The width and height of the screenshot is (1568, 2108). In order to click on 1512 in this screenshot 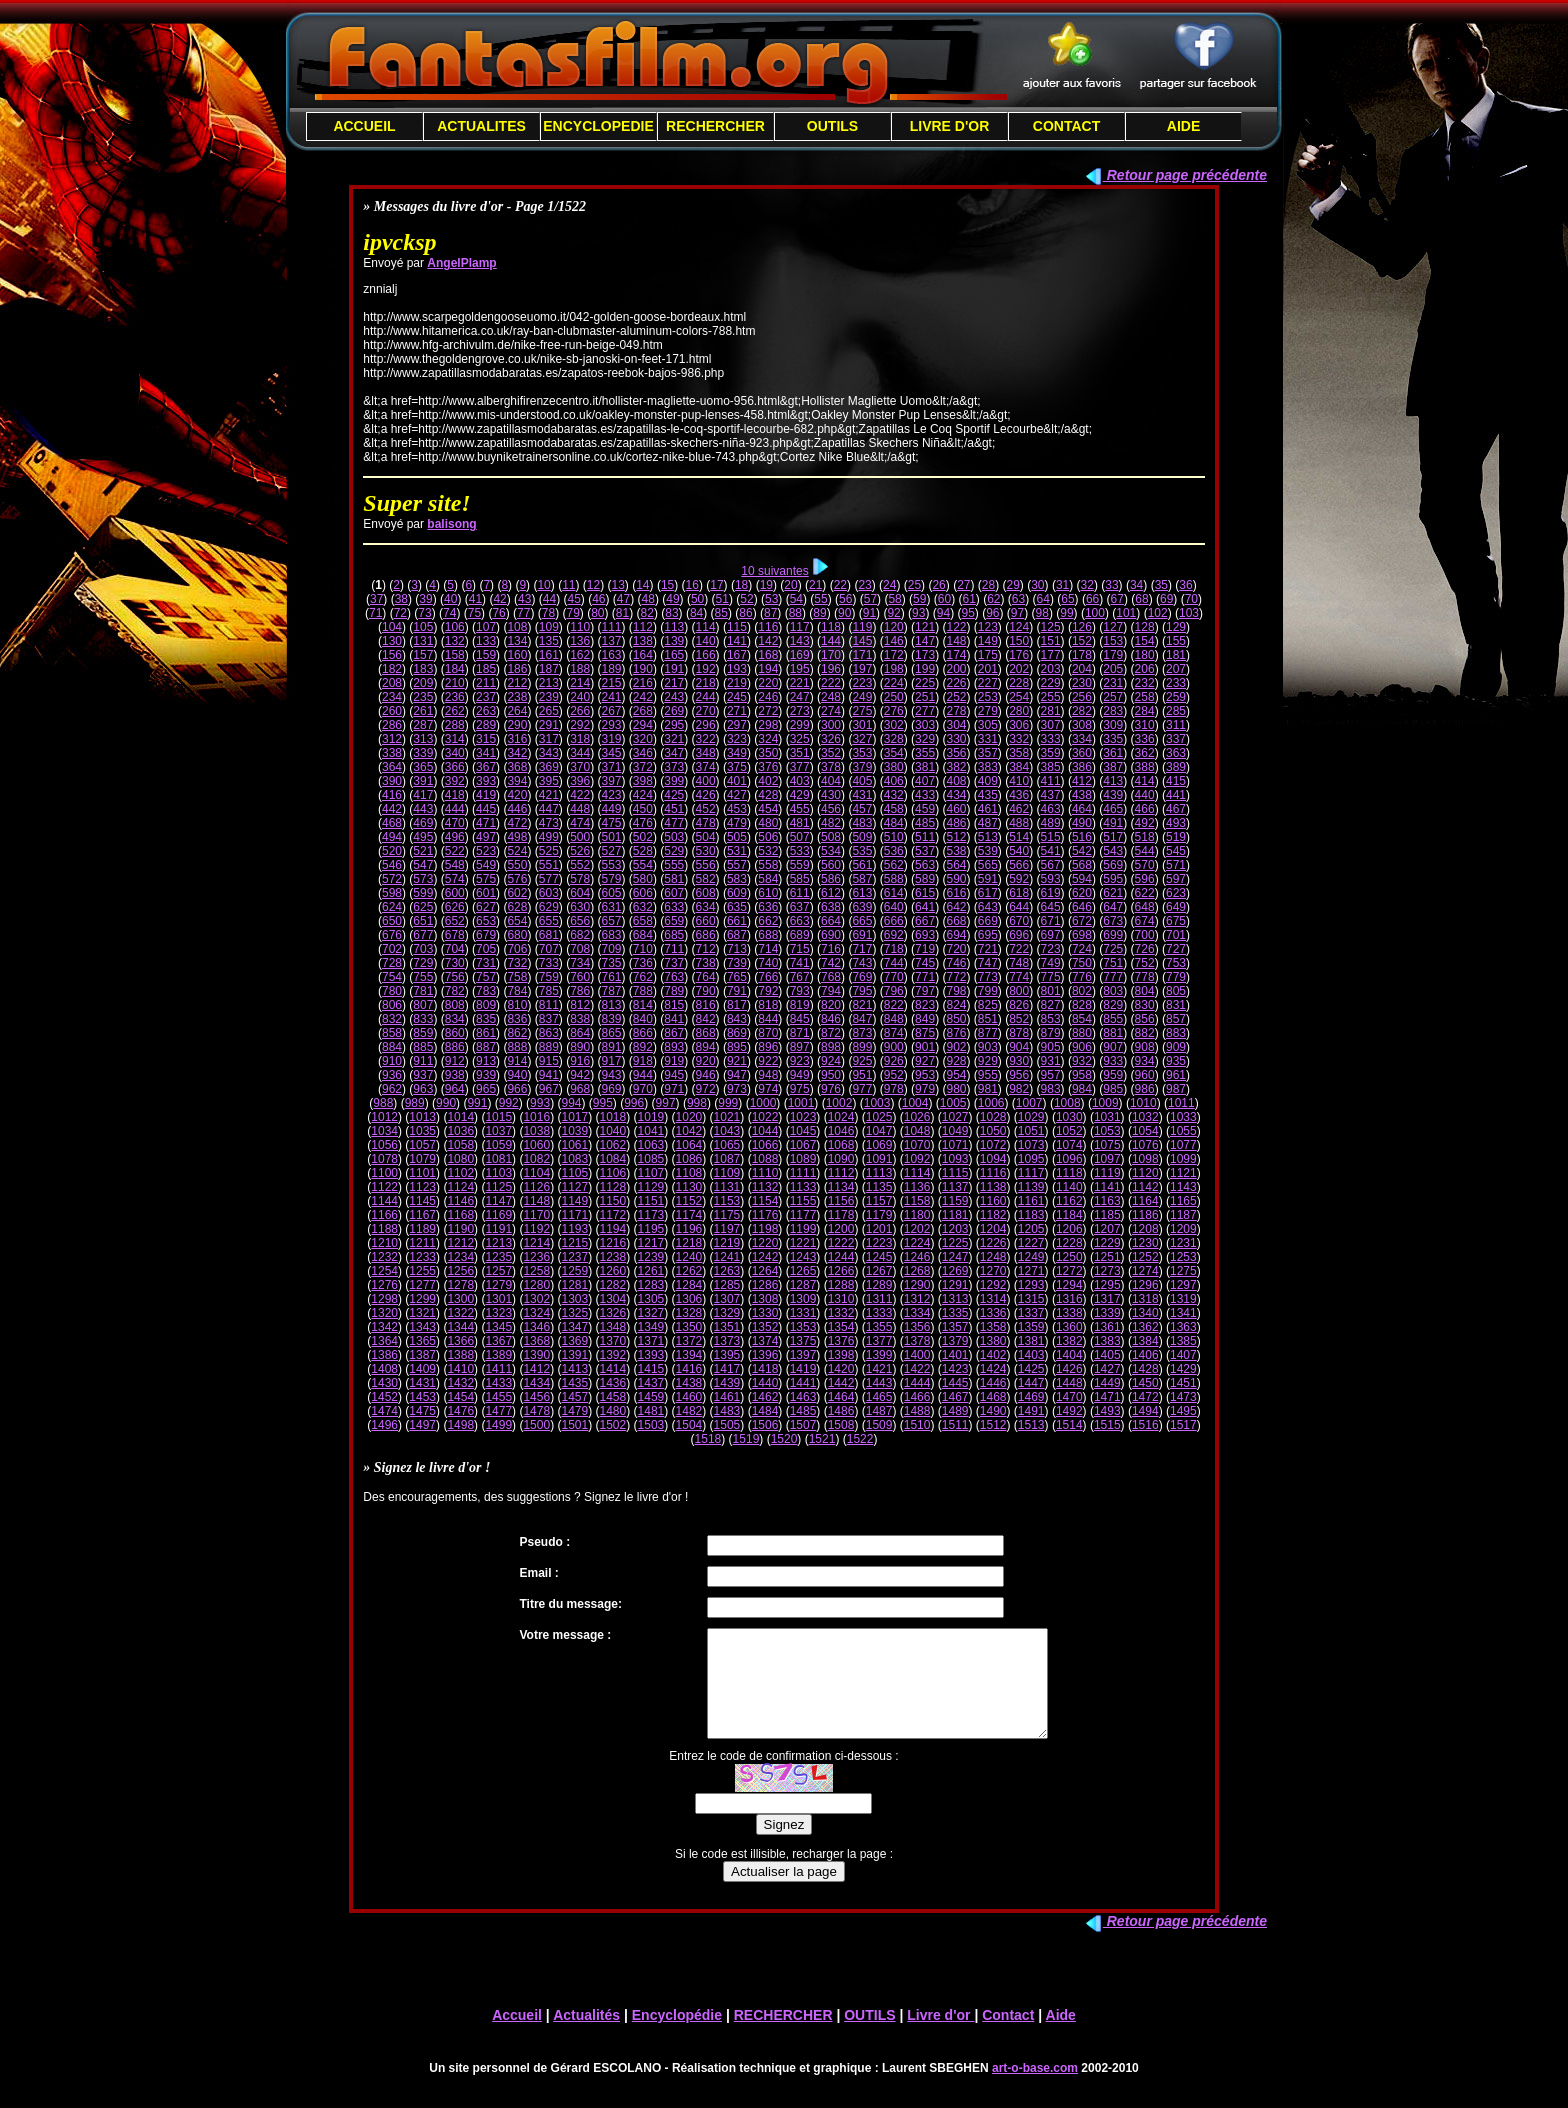, I will do `click(993, 1425)`.